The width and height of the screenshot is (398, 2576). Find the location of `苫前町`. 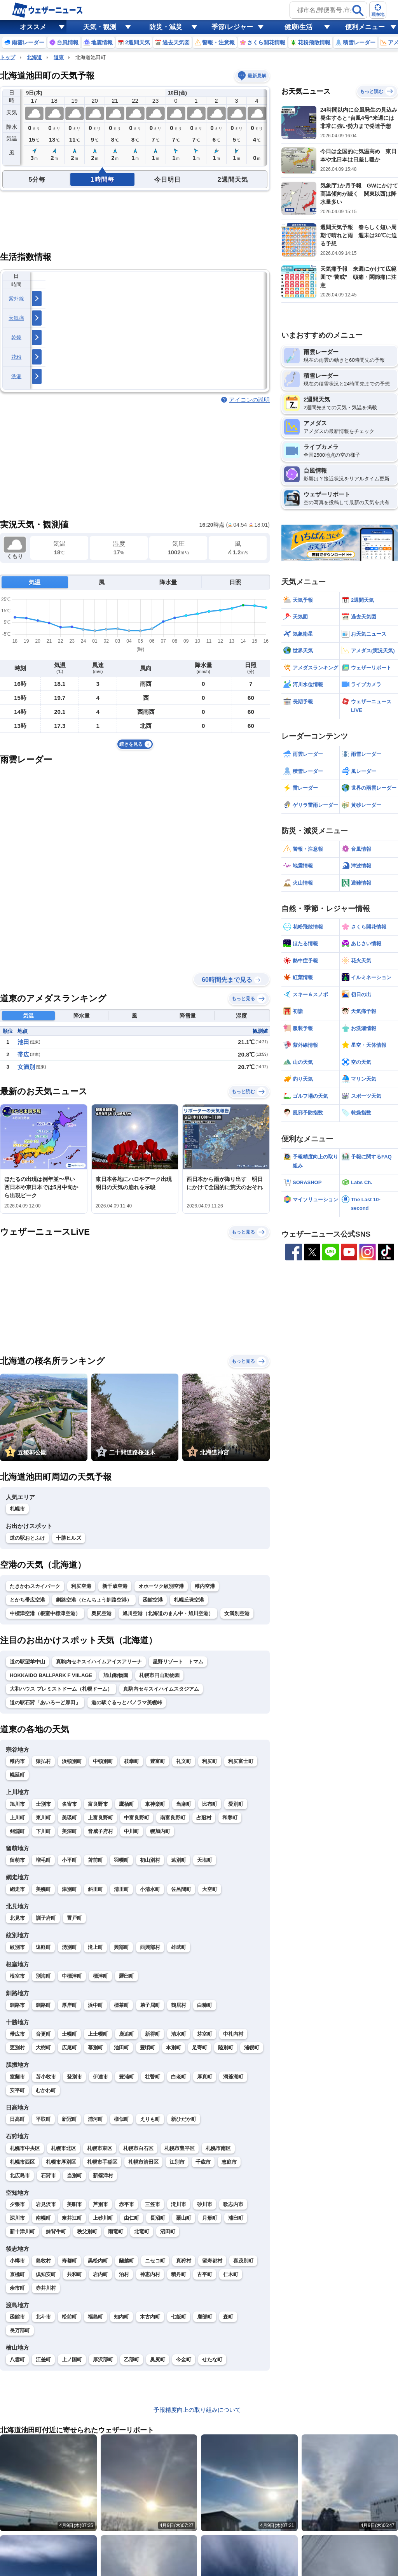

苫前町 is located at coordinates (95, 1860).